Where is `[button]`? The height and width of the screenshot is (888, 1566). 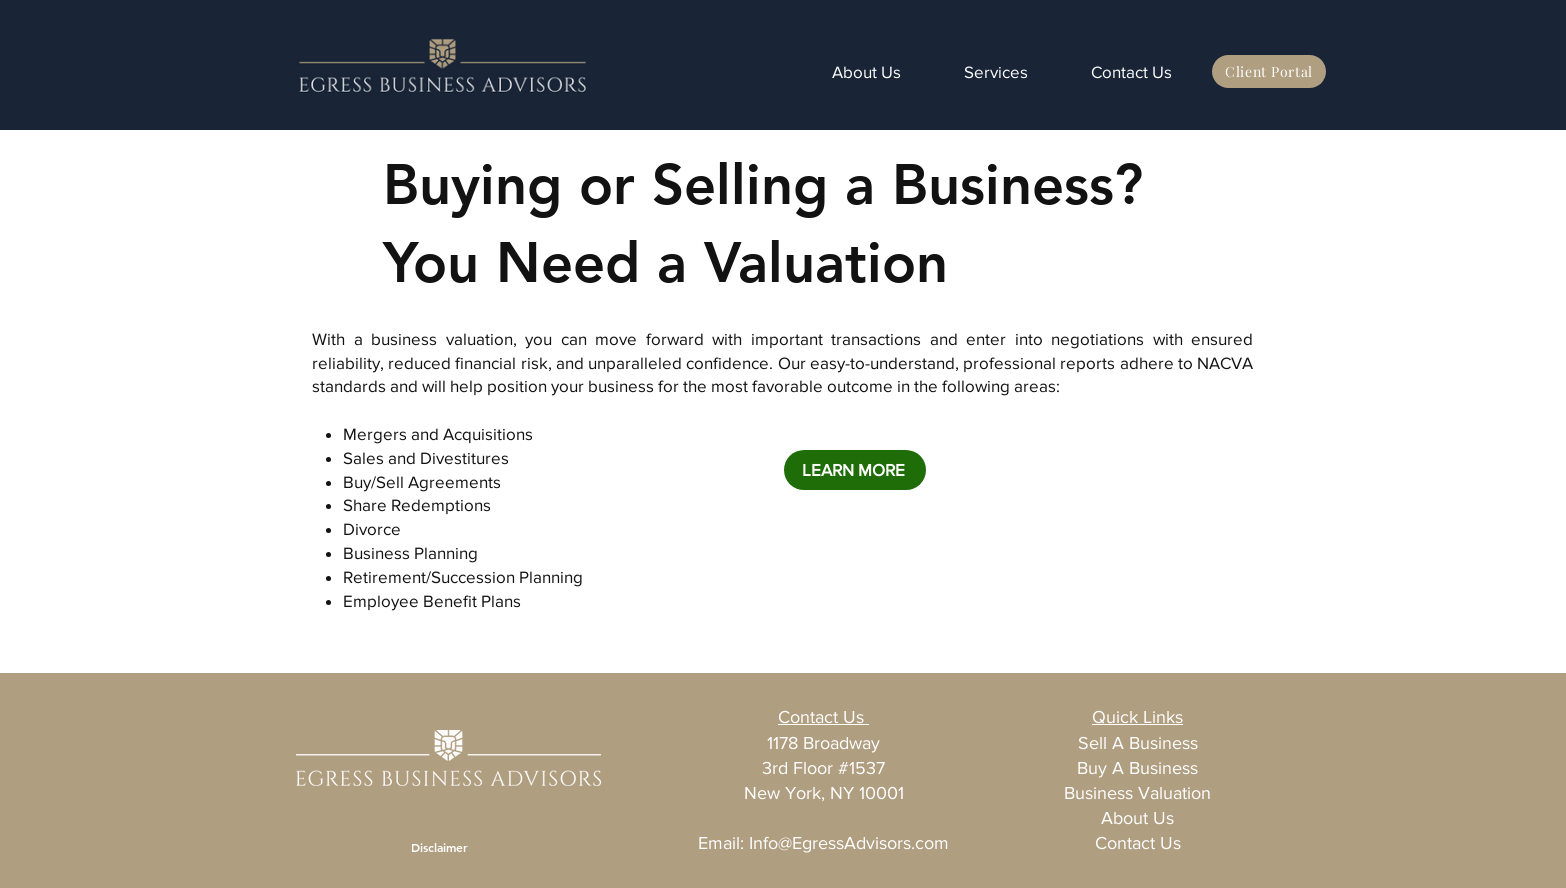
[button] is located at coordinates (979, 71).